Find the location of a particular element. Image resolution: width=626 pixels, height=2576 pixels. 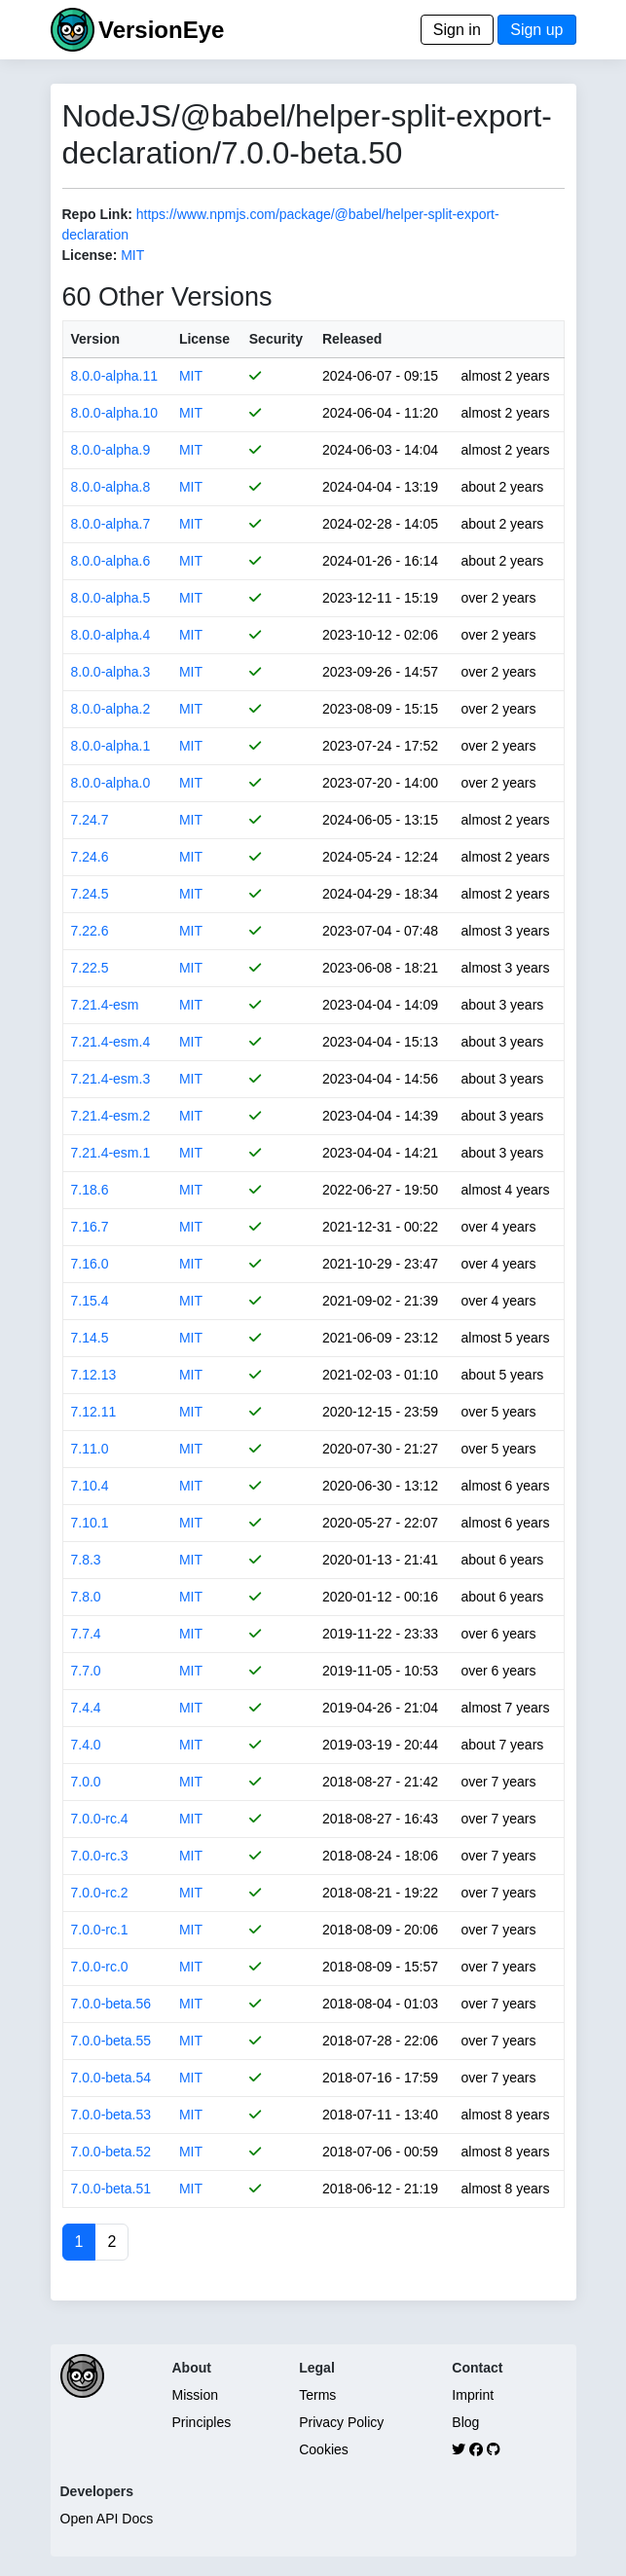

7.0.0-beta.56 is located at coordinates (111, 2003).